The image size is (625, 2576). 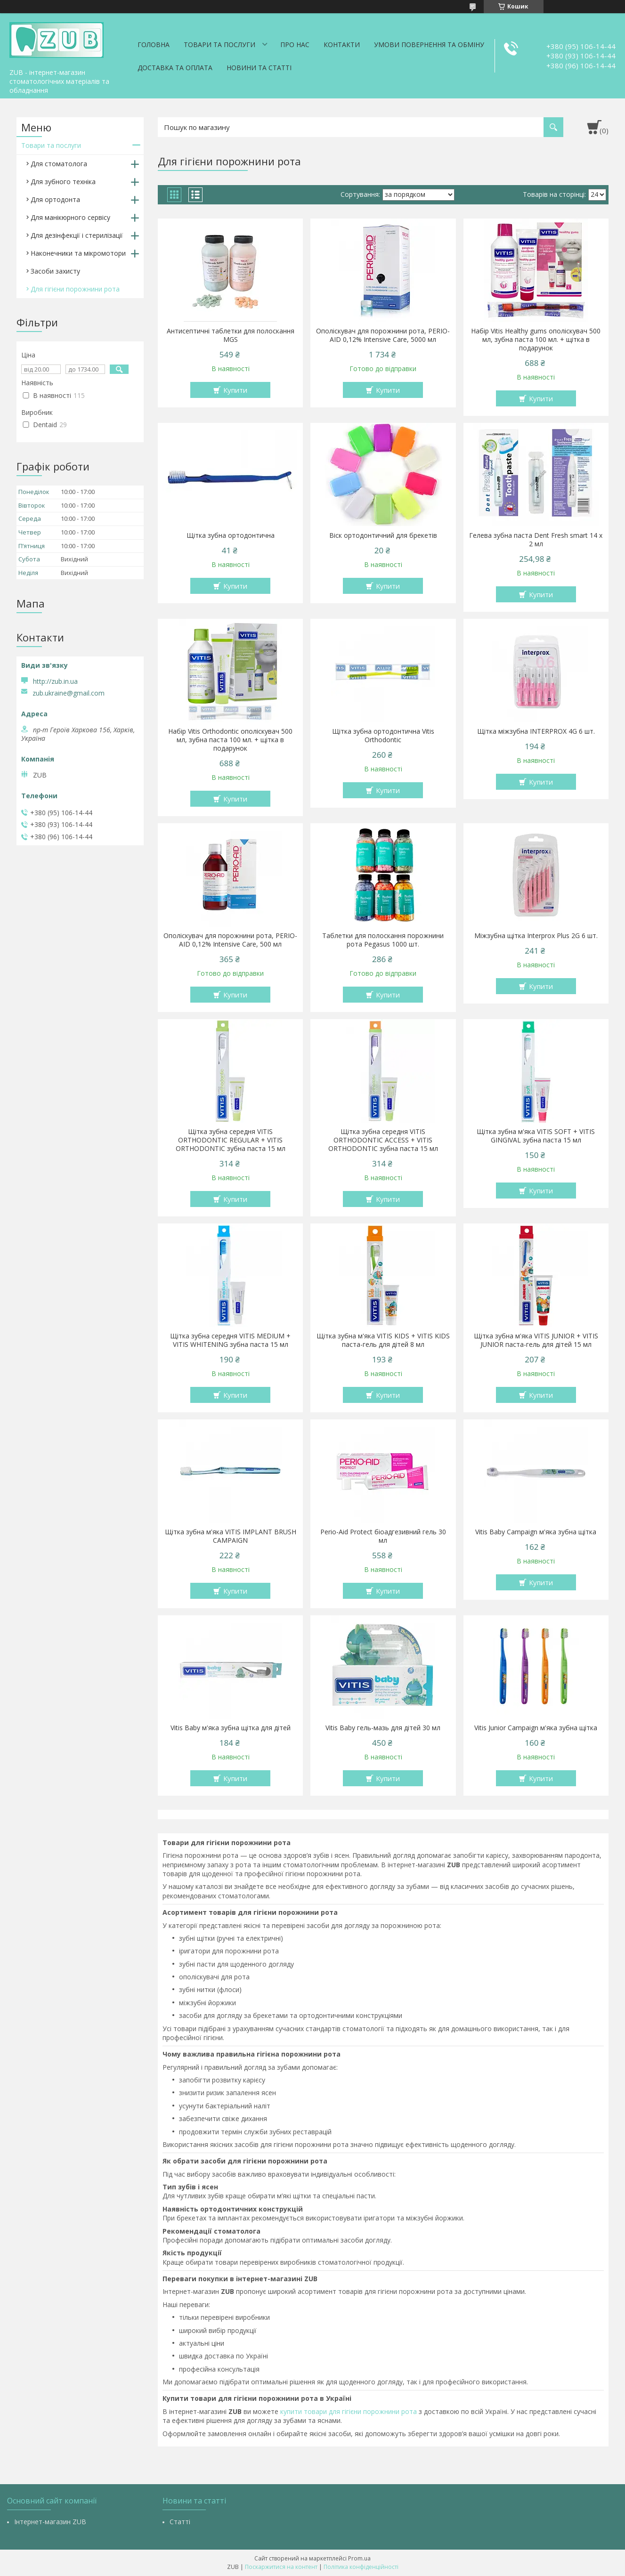 What do you see at coordinates (68, 693) in the screenshot?
I see `zub.ukraine@gmail.com` at bounding box center [68, 693].